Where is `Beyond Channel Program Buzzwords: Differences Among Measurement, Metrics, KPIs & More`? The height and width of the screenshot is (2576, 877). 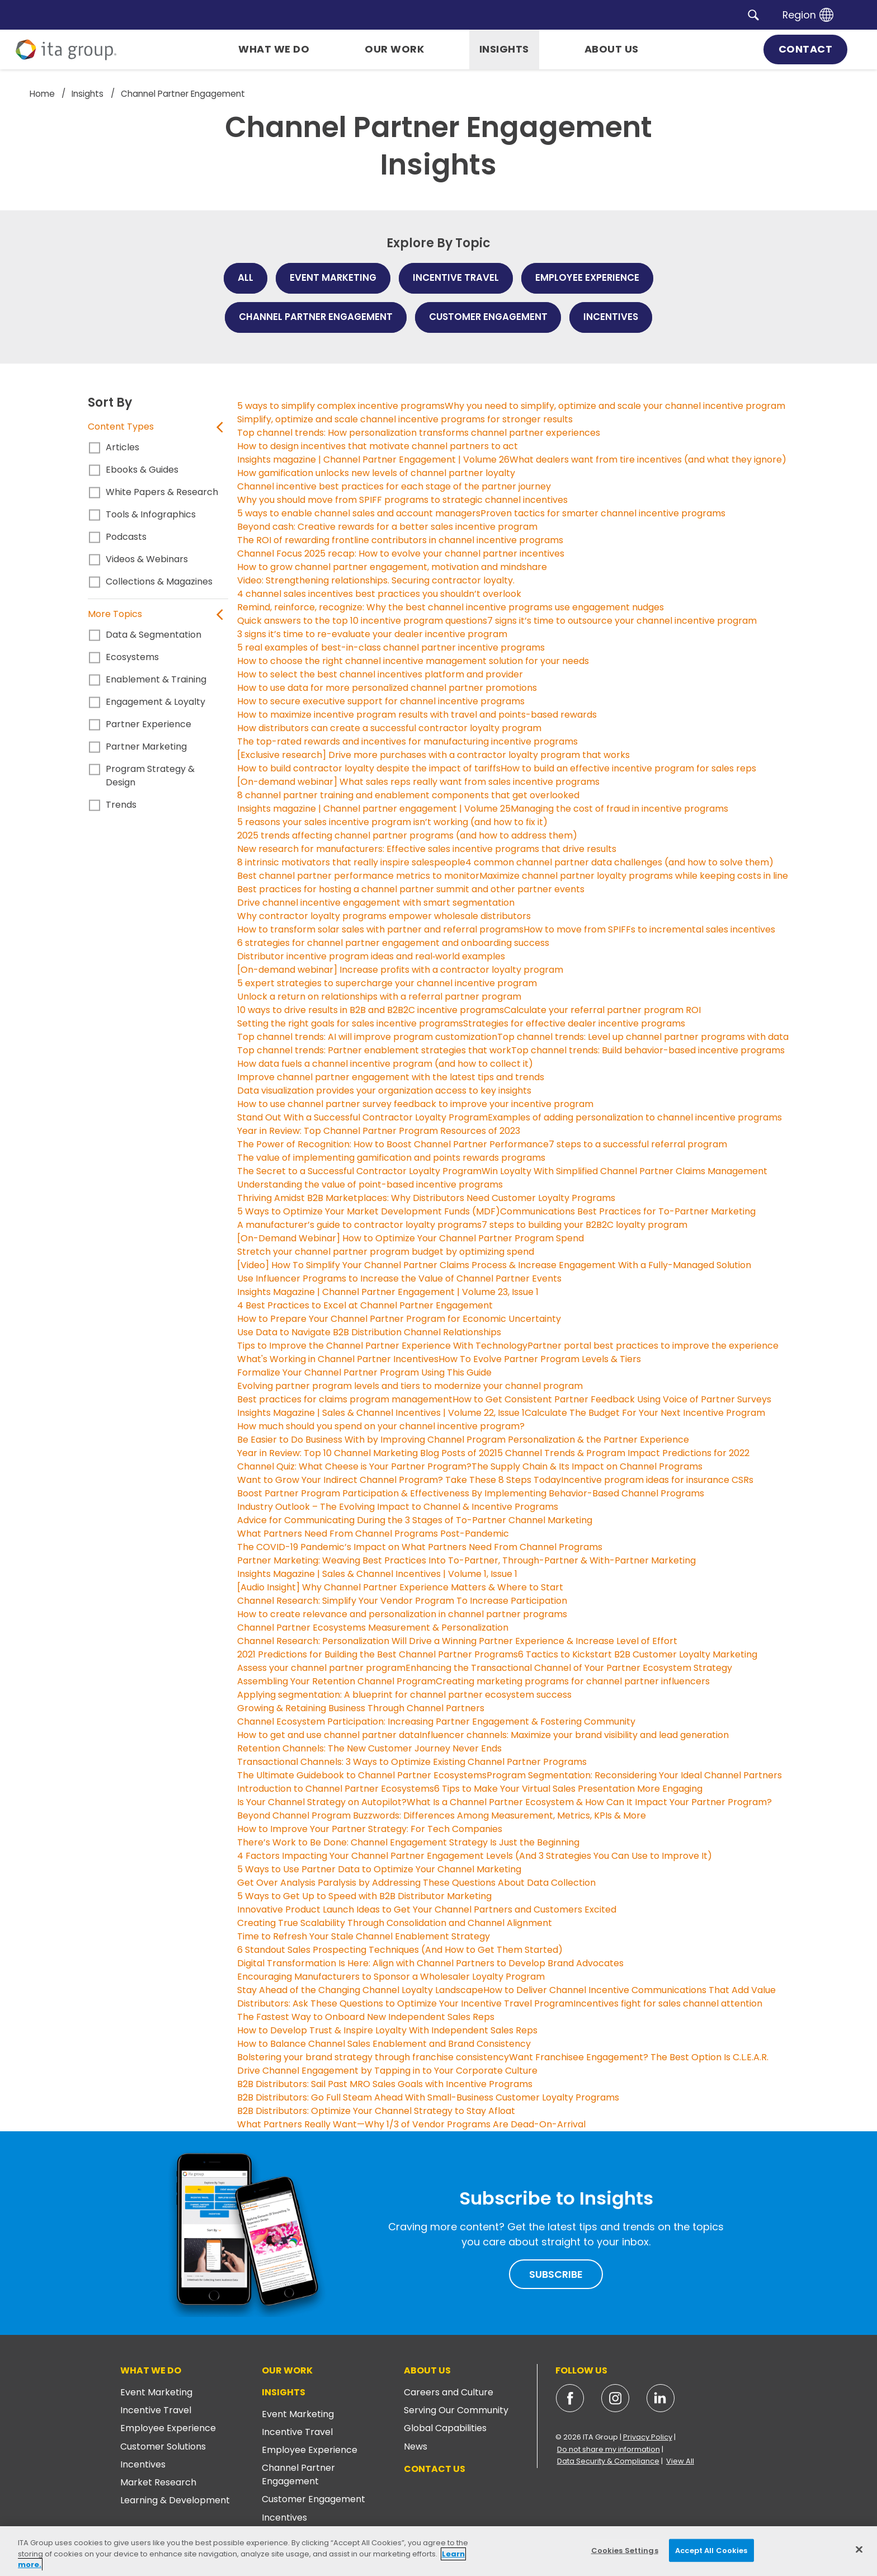
Beyond Channel Program Buzzwords: Differences Among Measurement, Metrics, KPIs & More is located at coordinates (441, 1815).